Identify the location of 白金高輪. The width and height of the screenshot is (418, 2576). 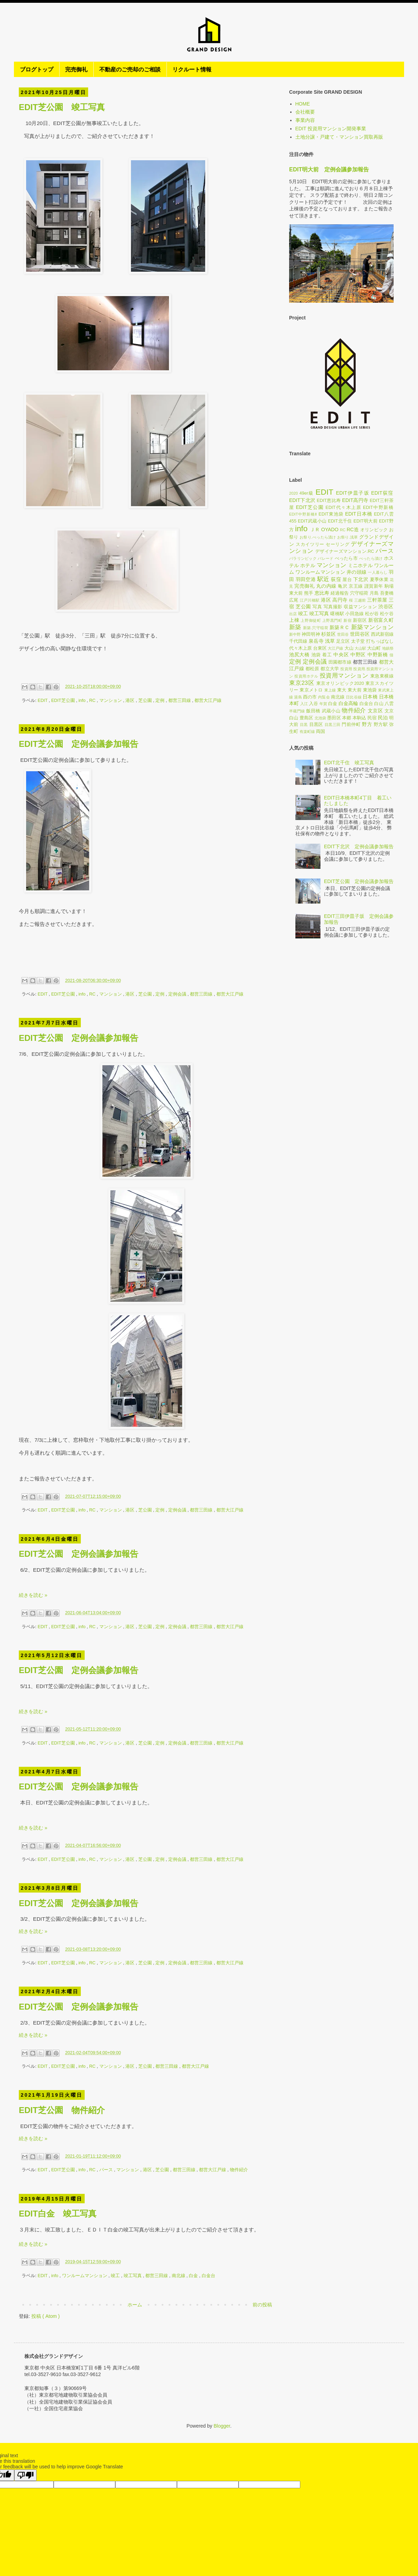
(348, 703).